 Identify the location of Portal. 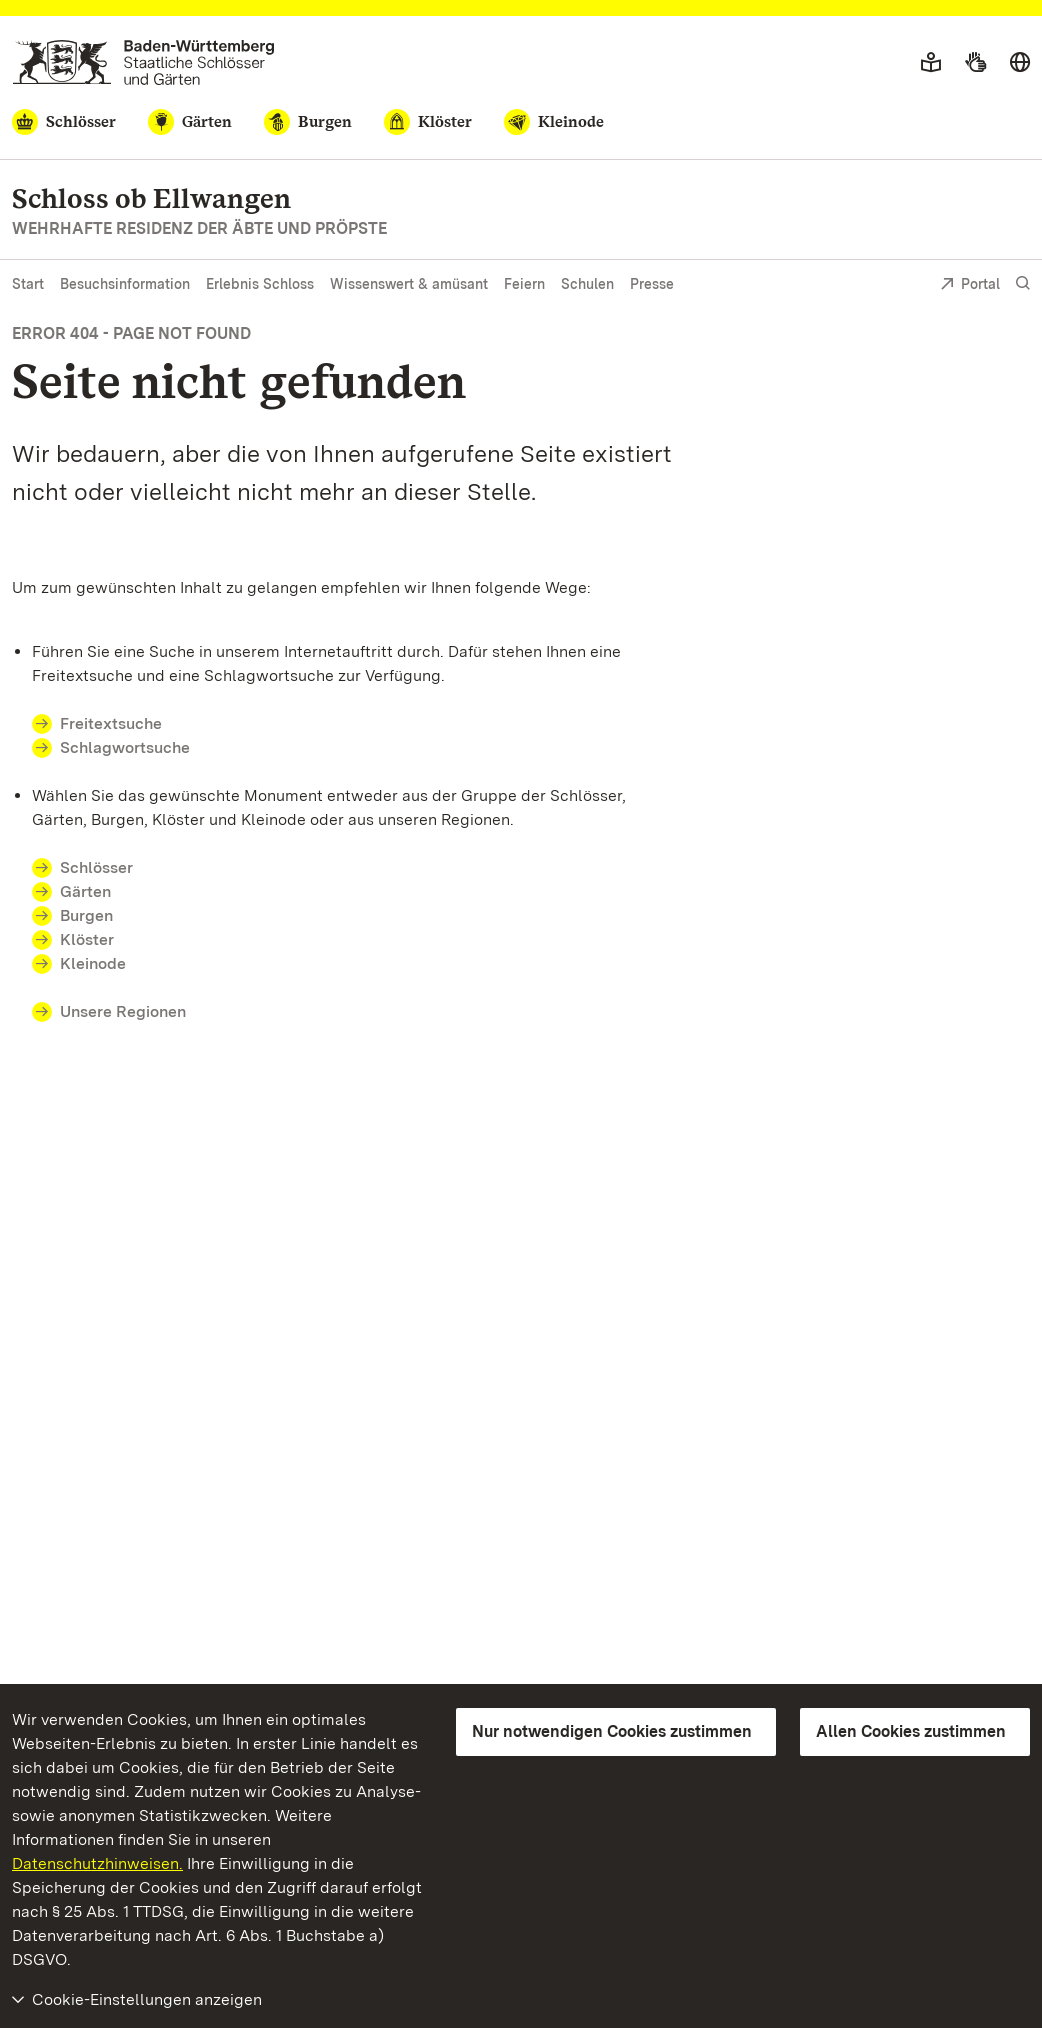
(970, 285).